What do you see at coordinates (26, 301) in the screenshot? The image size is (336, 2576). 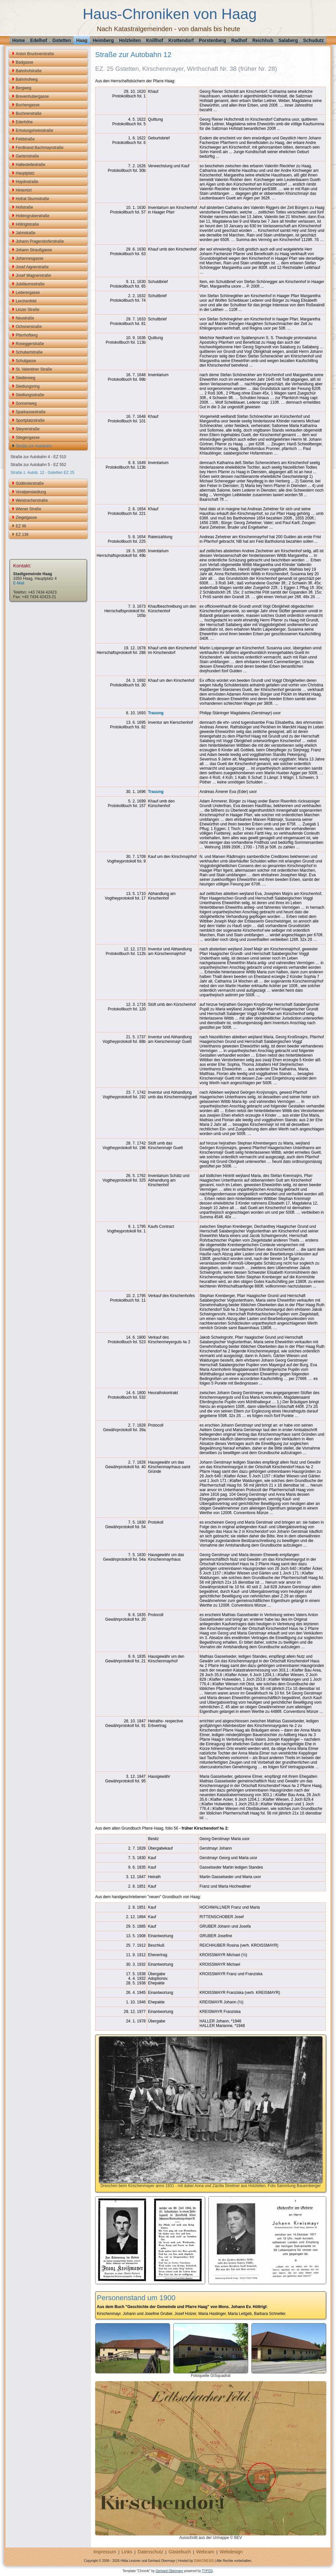 I see `Lerchenfeld` at bounding box center [26, 301].